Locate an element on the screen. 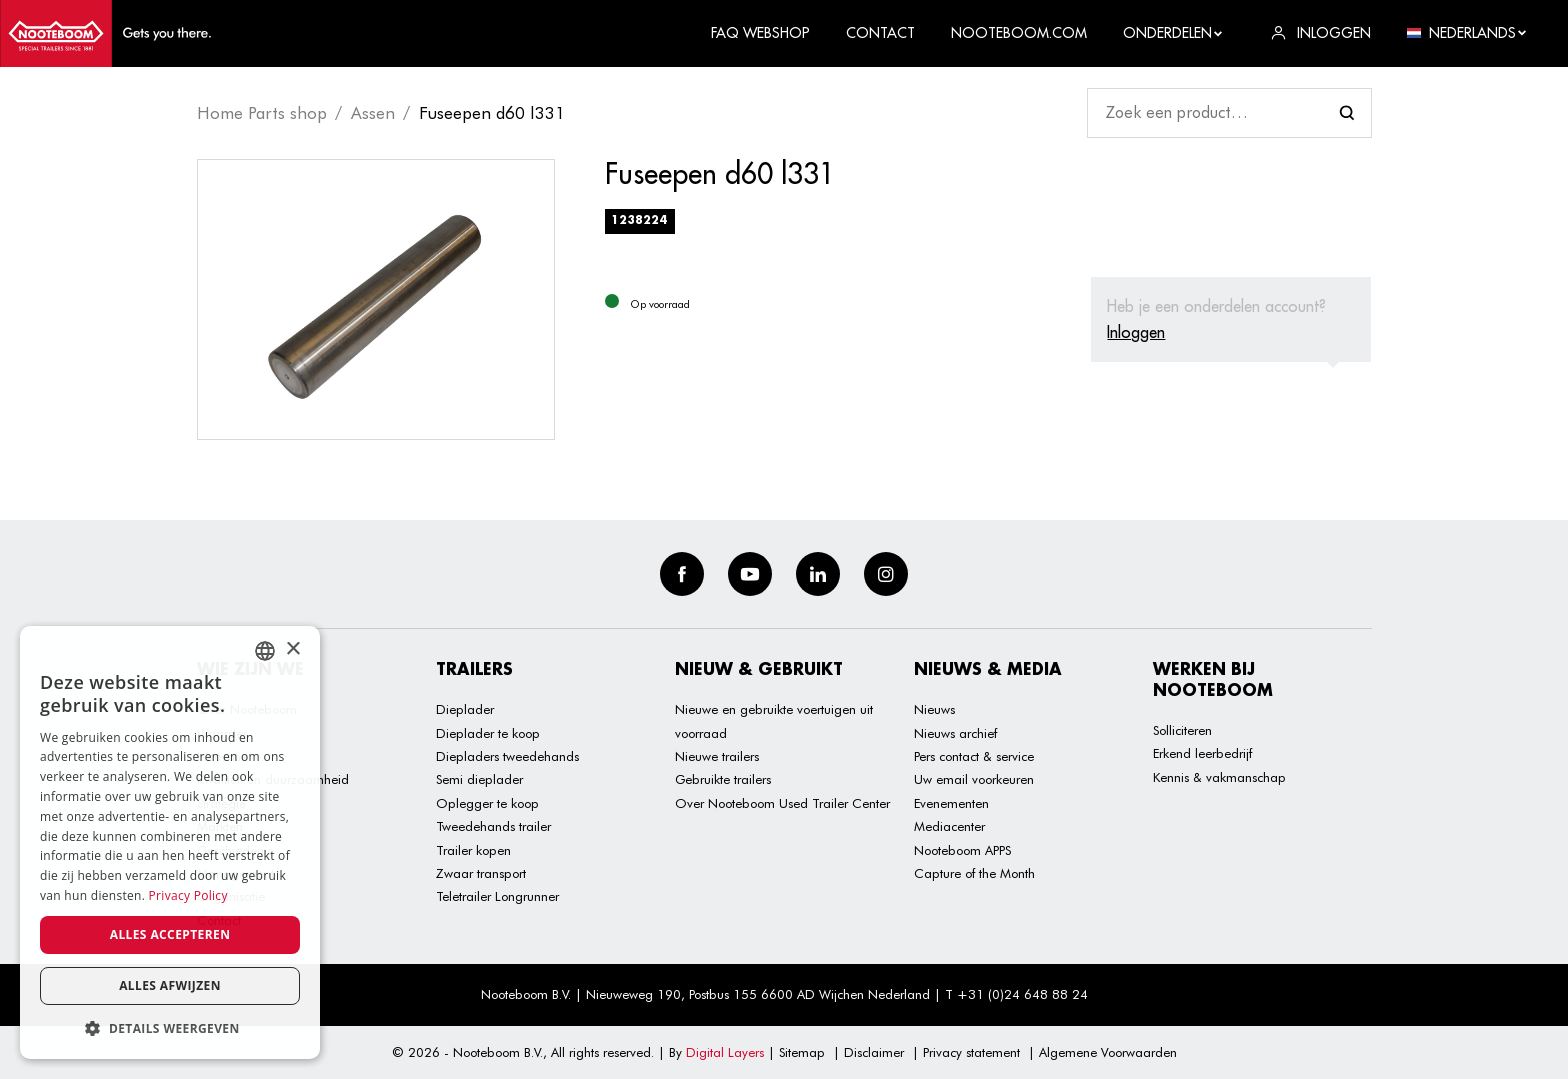 The width and height of the screenshot is (1568, 1079). [dialog] is located at coordinates (170, 842).